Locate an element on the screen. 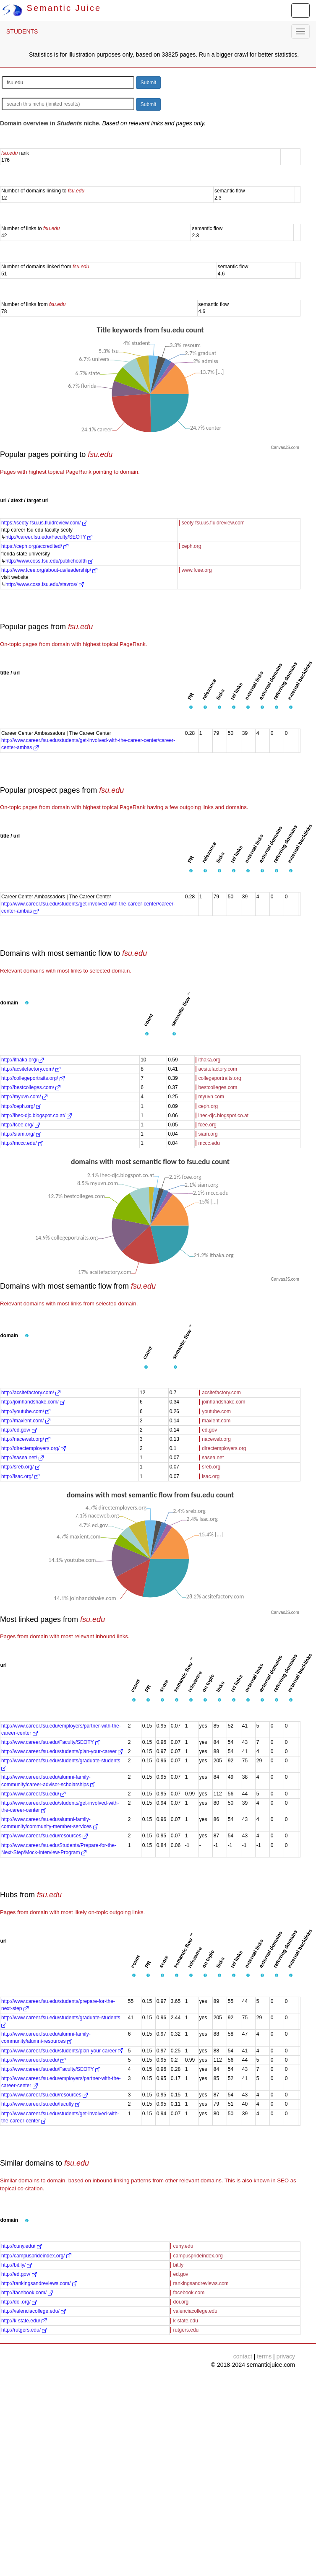 This screenshot has width=316, height=2576. [button] is located at coordinates (191, 707).